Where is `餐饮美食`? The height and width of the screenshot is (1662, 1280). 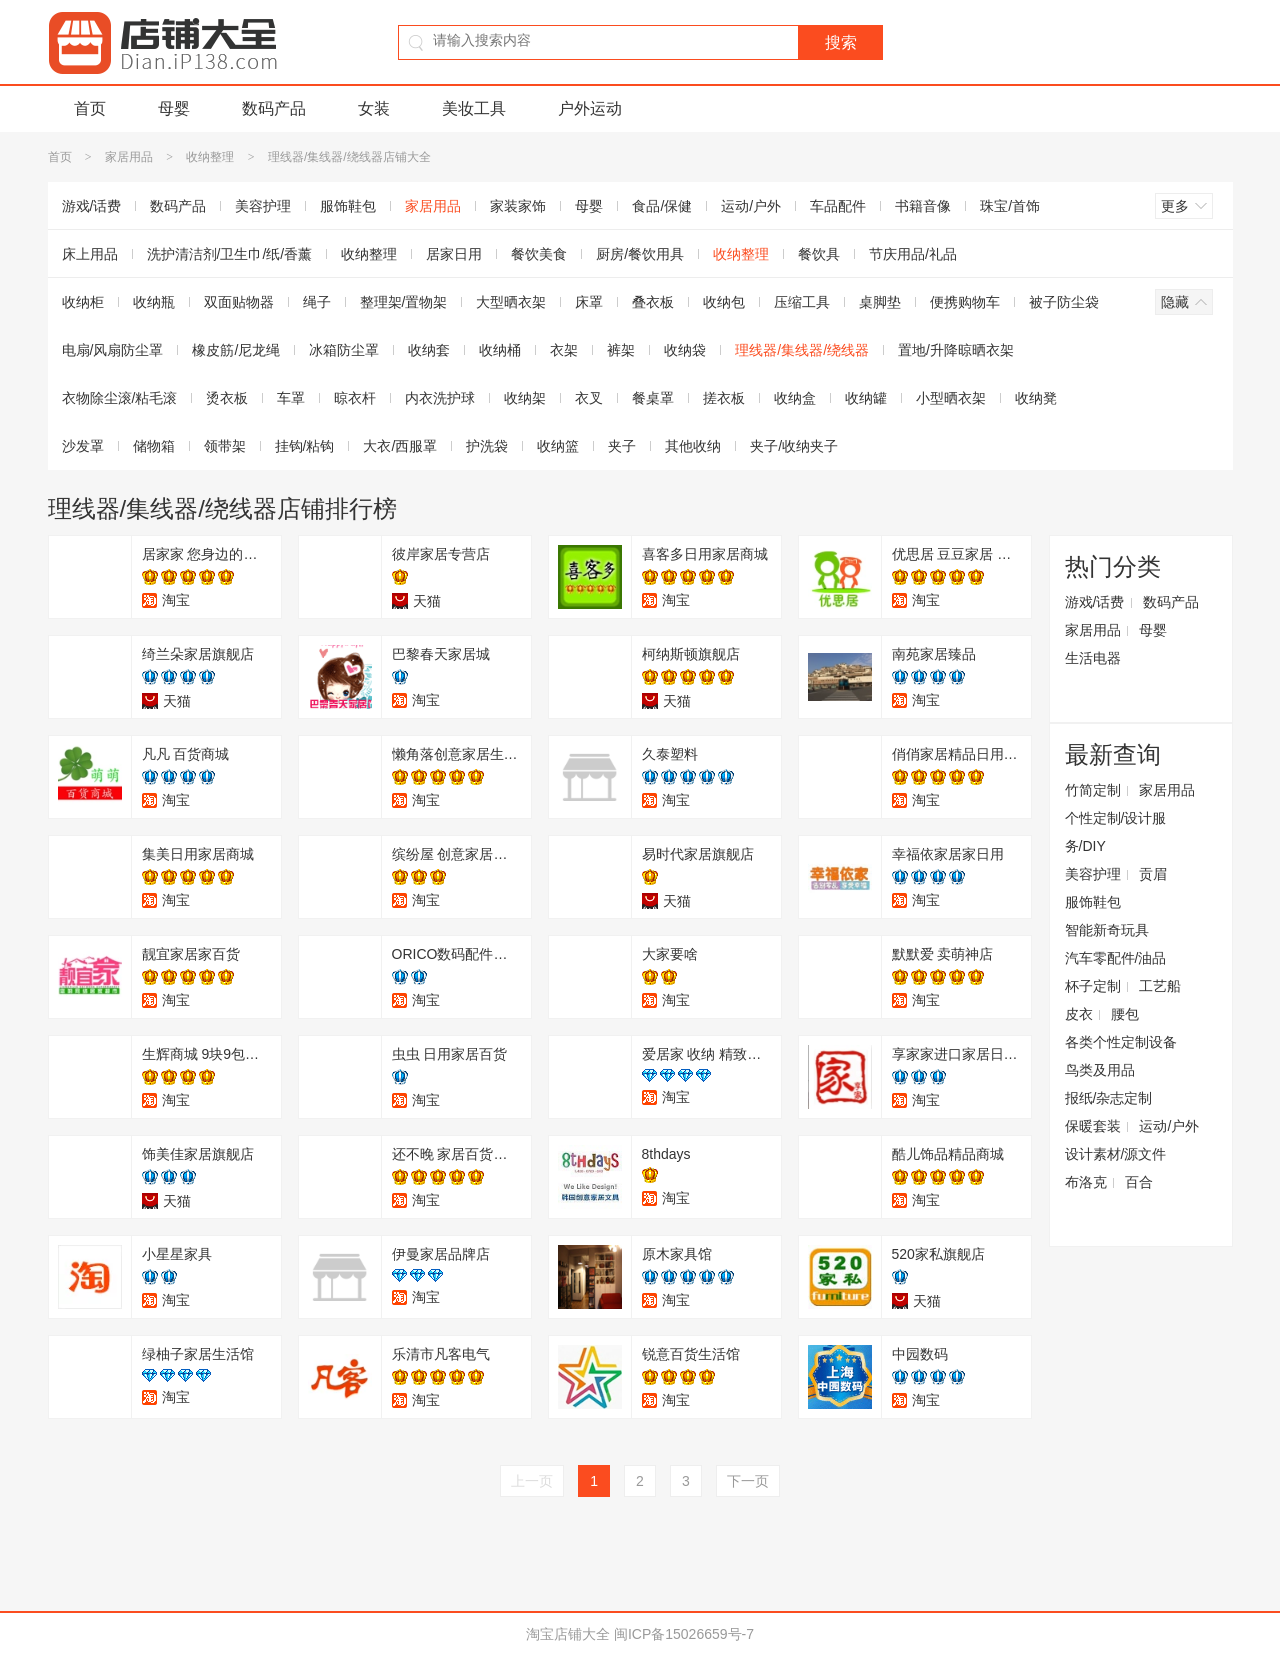 餐饮美食 is located at coordinates (539, 254).